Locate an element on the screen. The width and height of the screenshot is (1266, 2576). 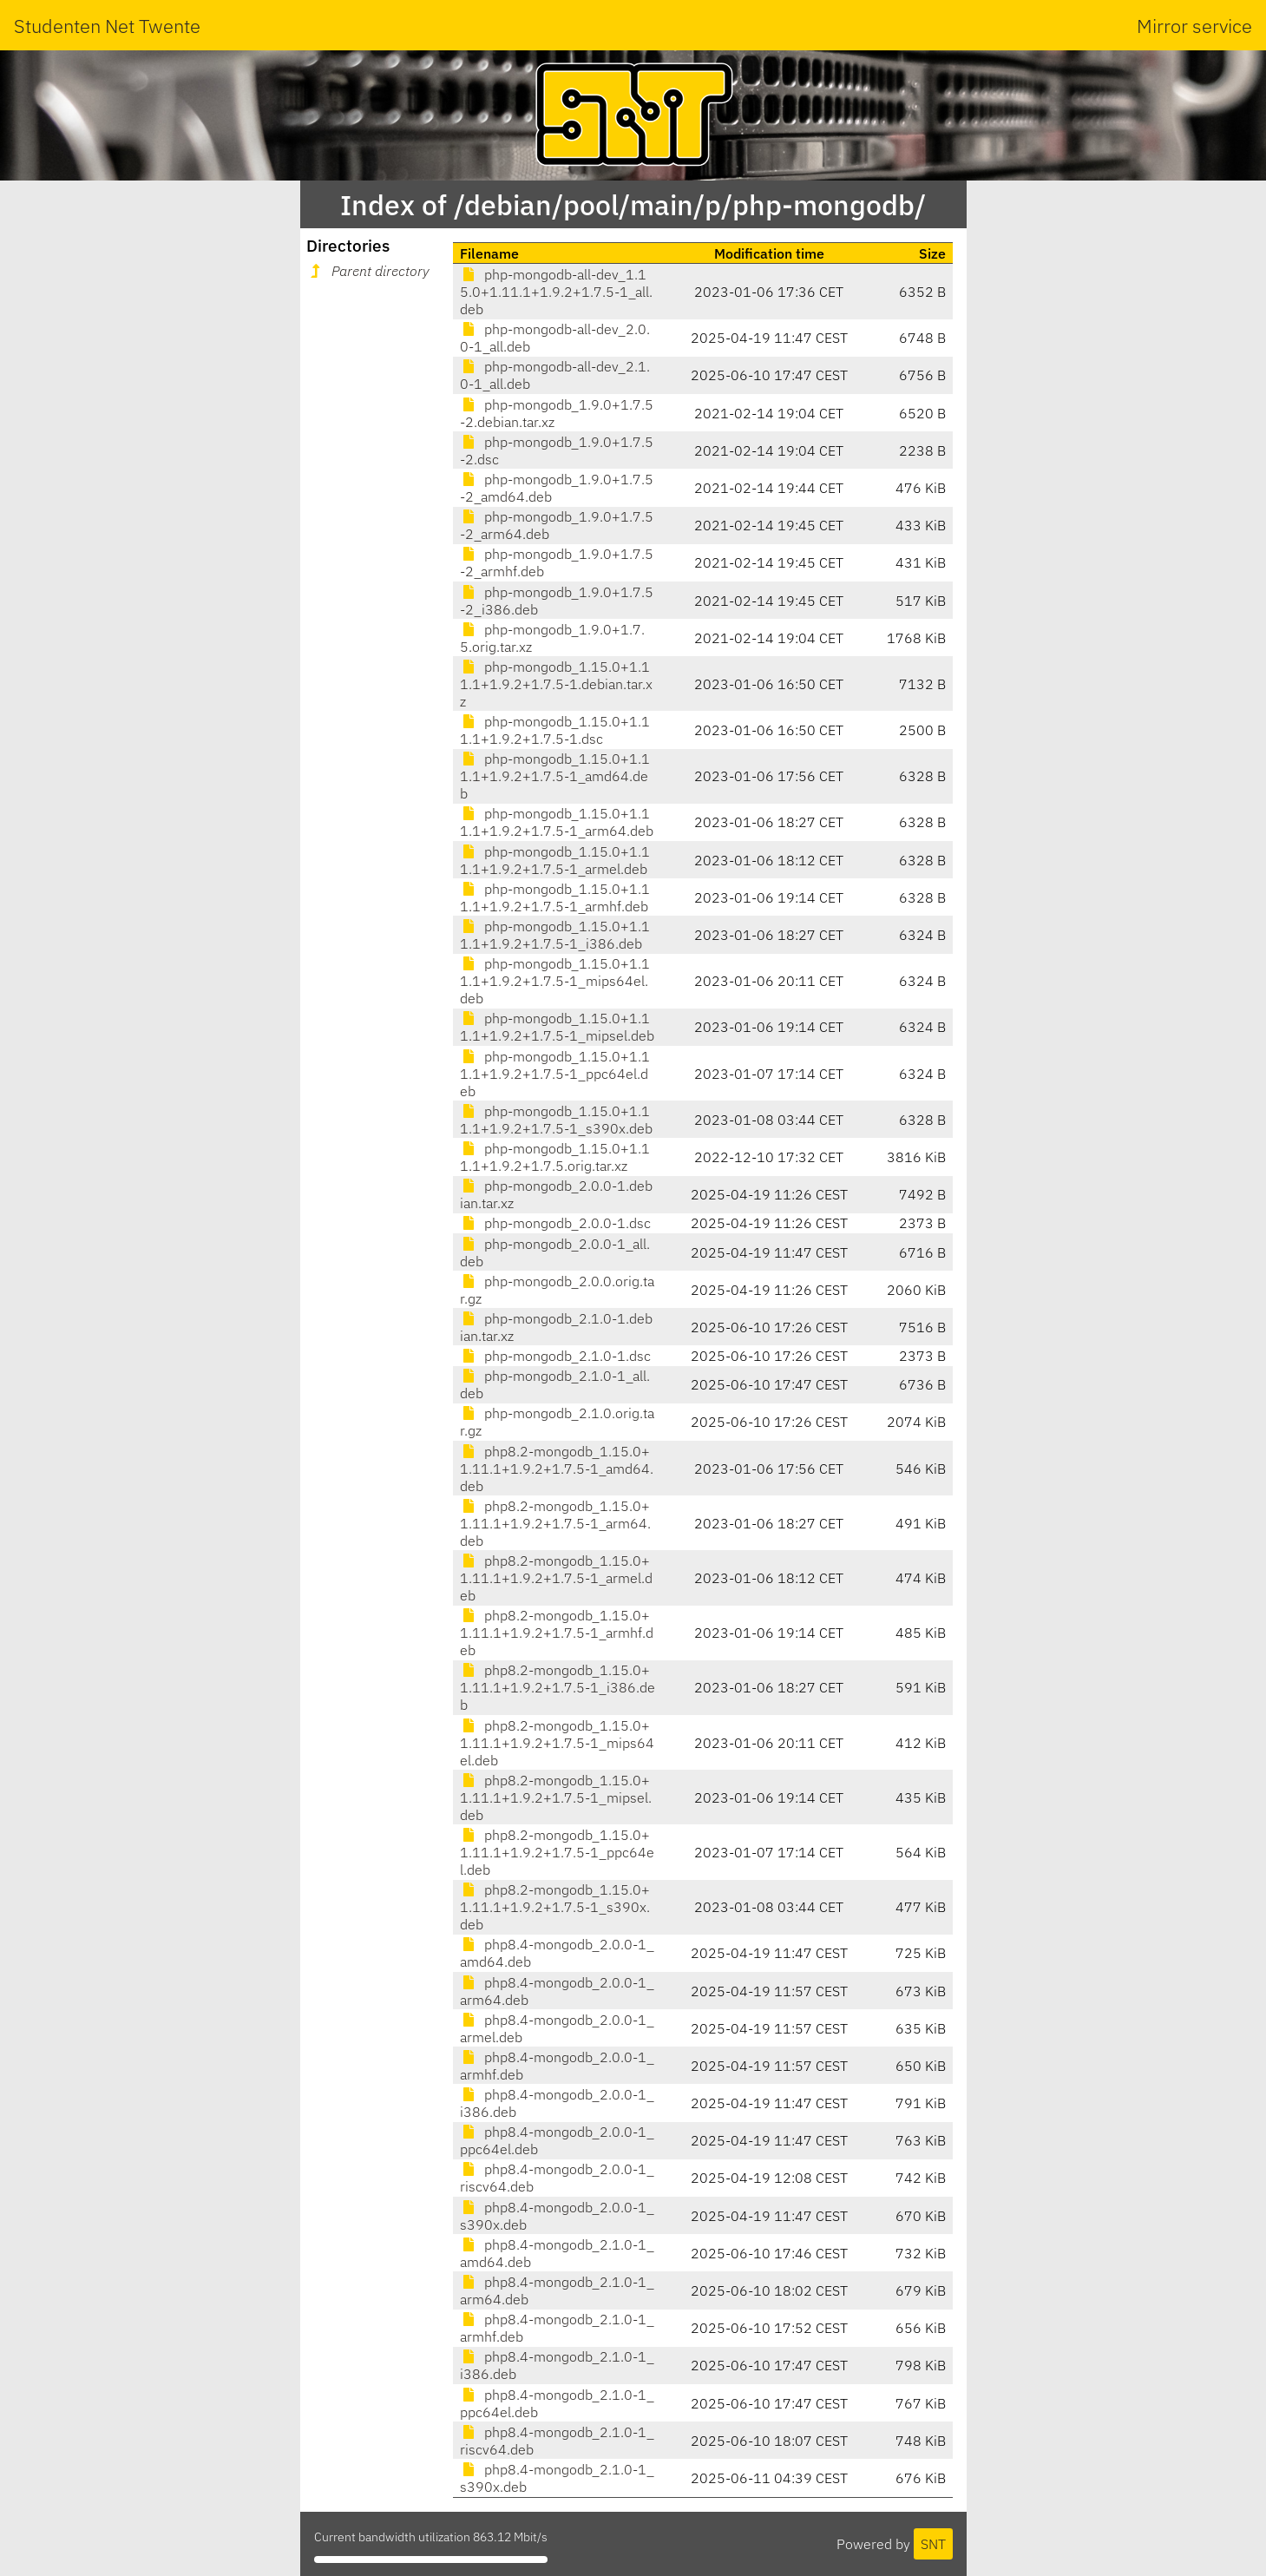
php-mongodb_1.15.0+1.11.1+1.9.2+1.7.5-1_armhf.deb is located at coordinates (555, 897).